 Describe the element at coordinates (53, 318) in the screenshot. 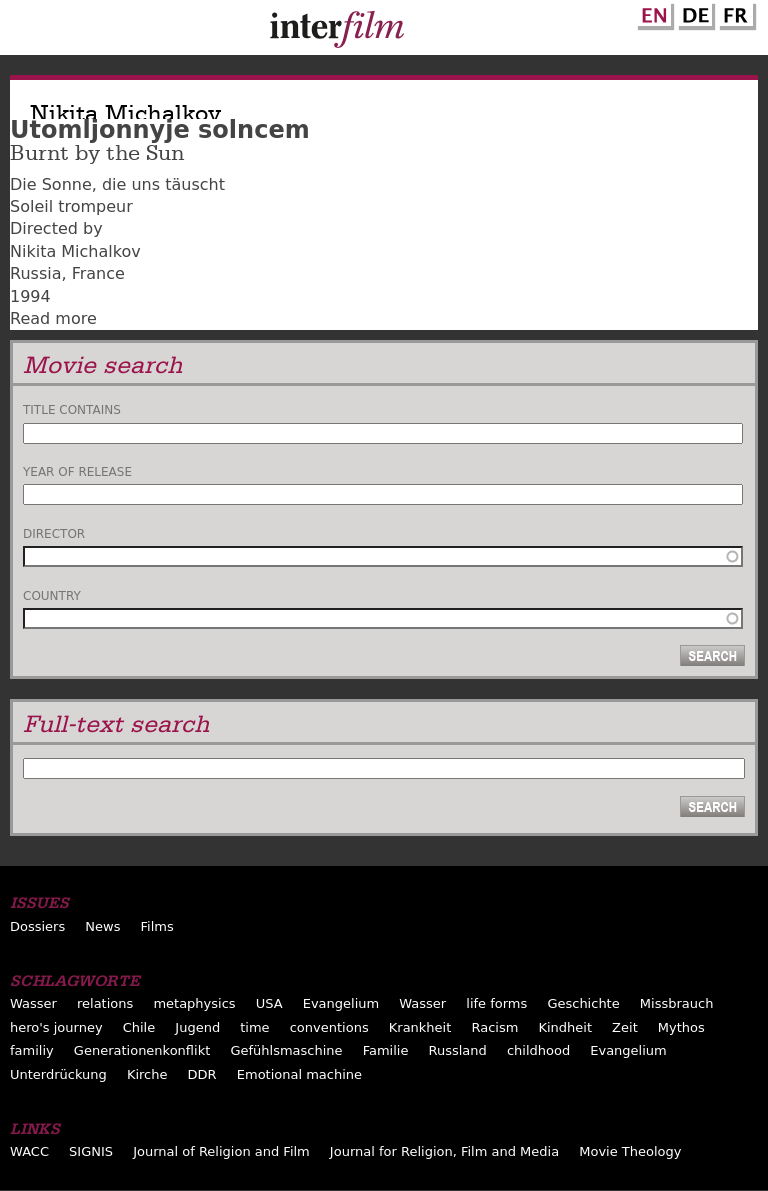

I see `Read more` at that location.